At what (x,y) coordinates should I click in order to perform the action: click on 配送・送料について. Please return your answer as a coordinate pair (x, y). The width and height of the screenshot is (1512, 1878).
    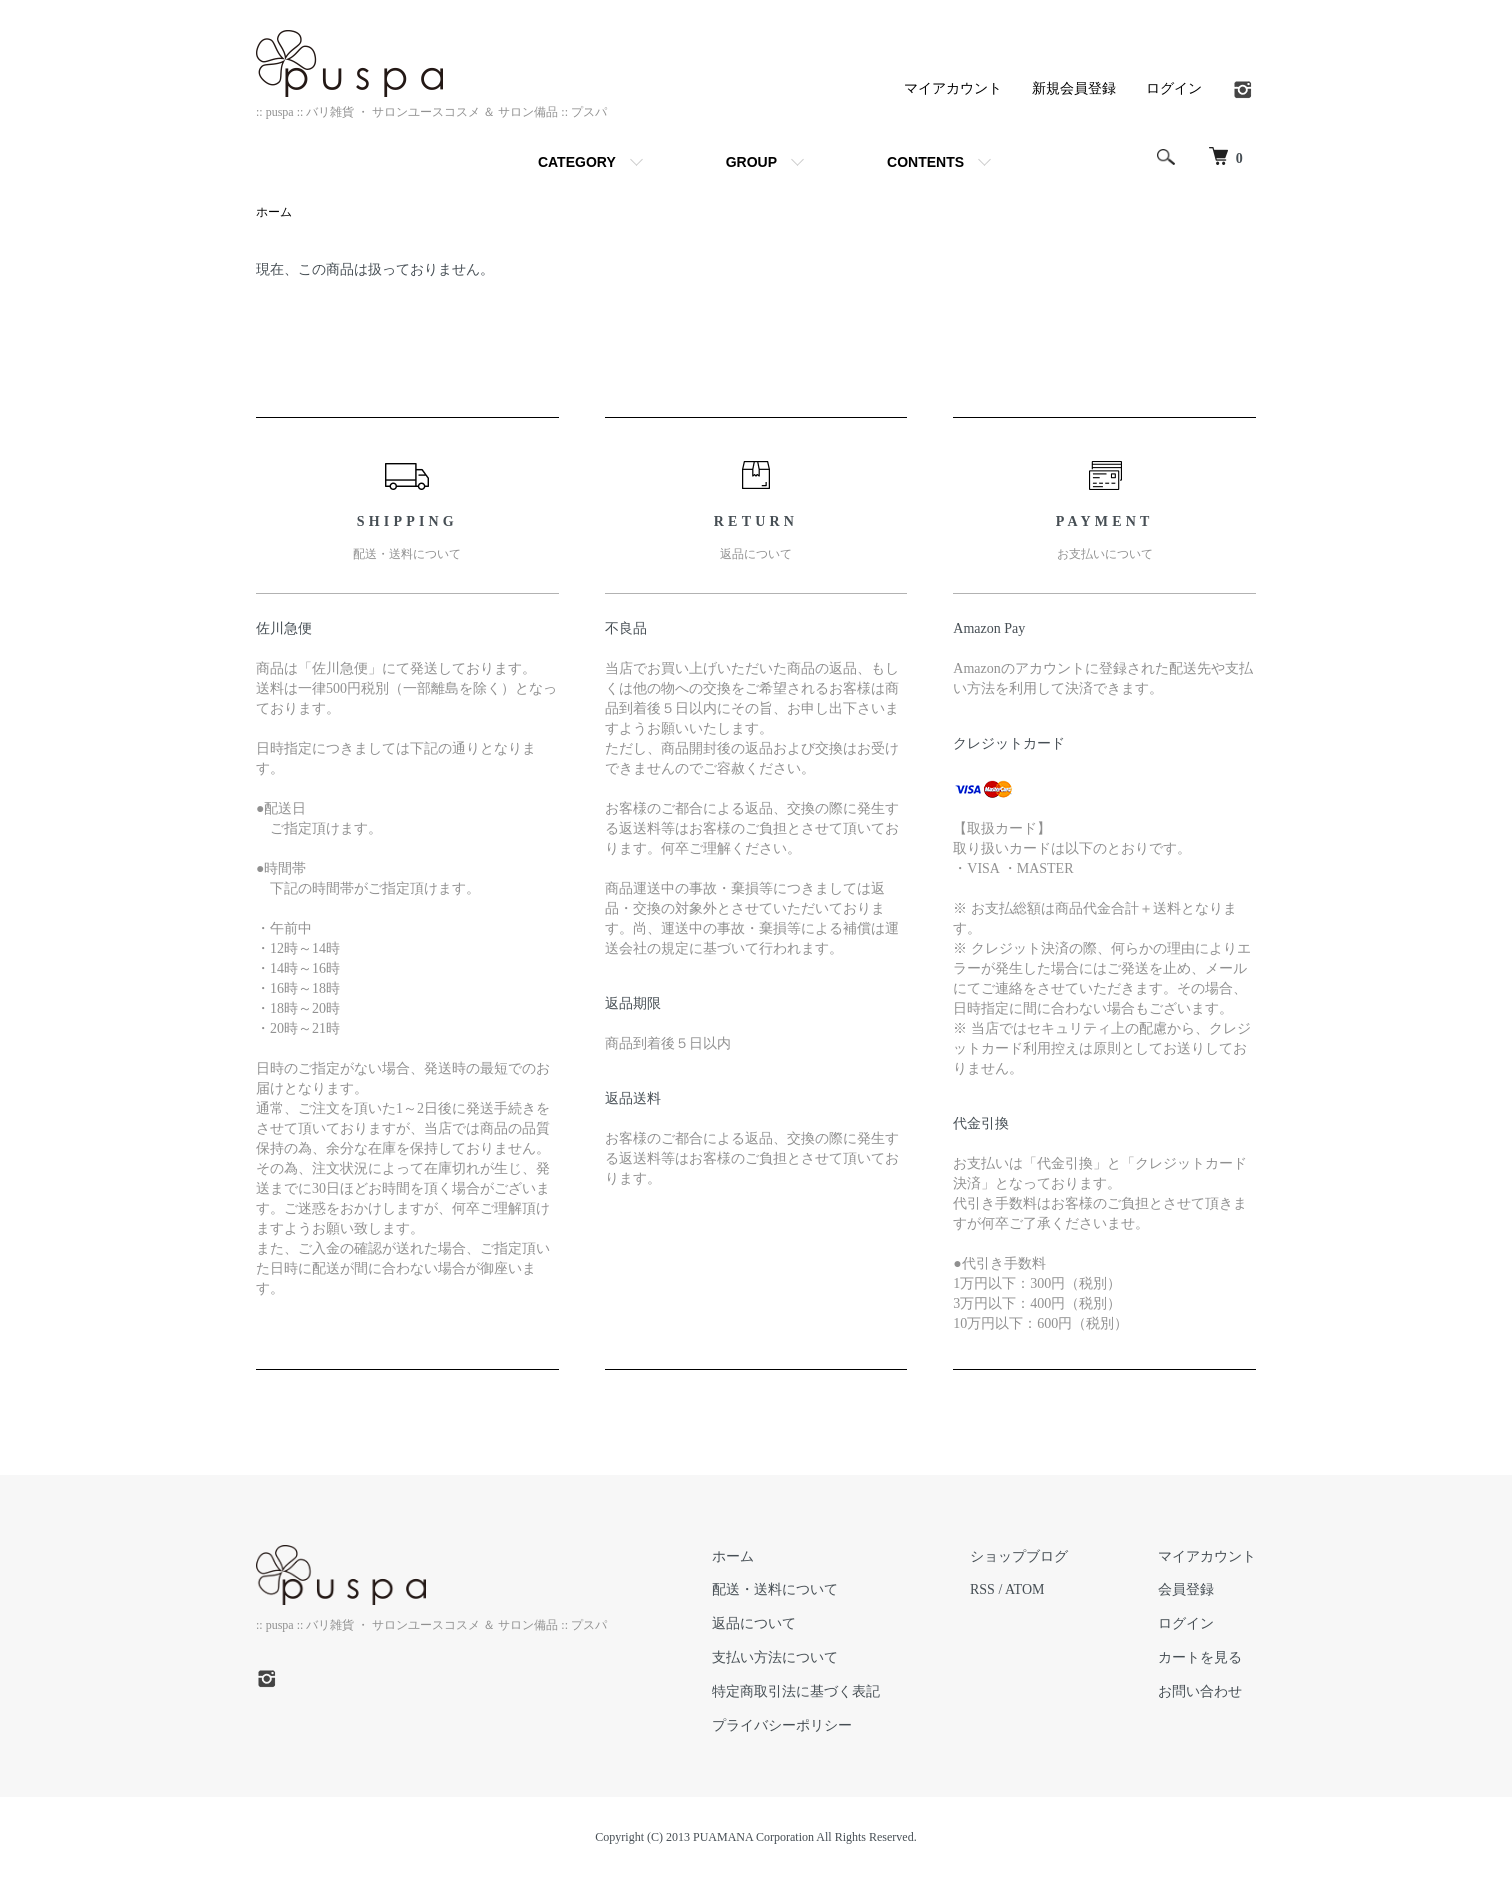
    Looking at the image, I should click on (775, 1589).